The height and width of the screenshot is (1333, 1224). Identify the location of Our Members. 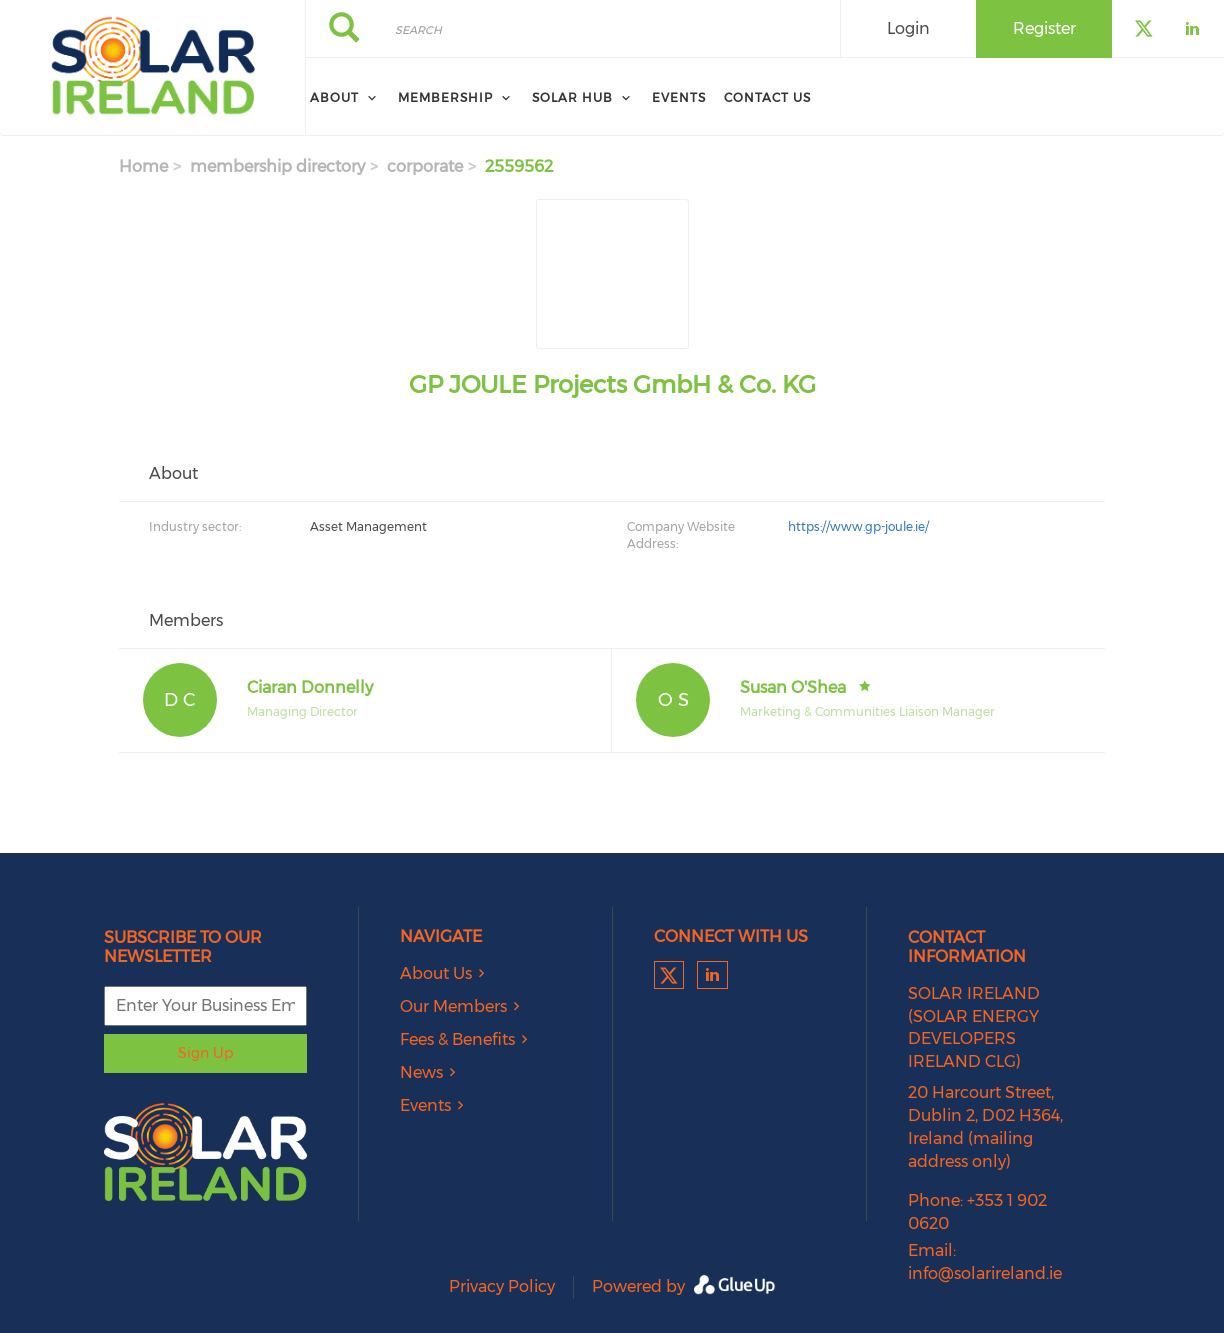
(453, 1006).